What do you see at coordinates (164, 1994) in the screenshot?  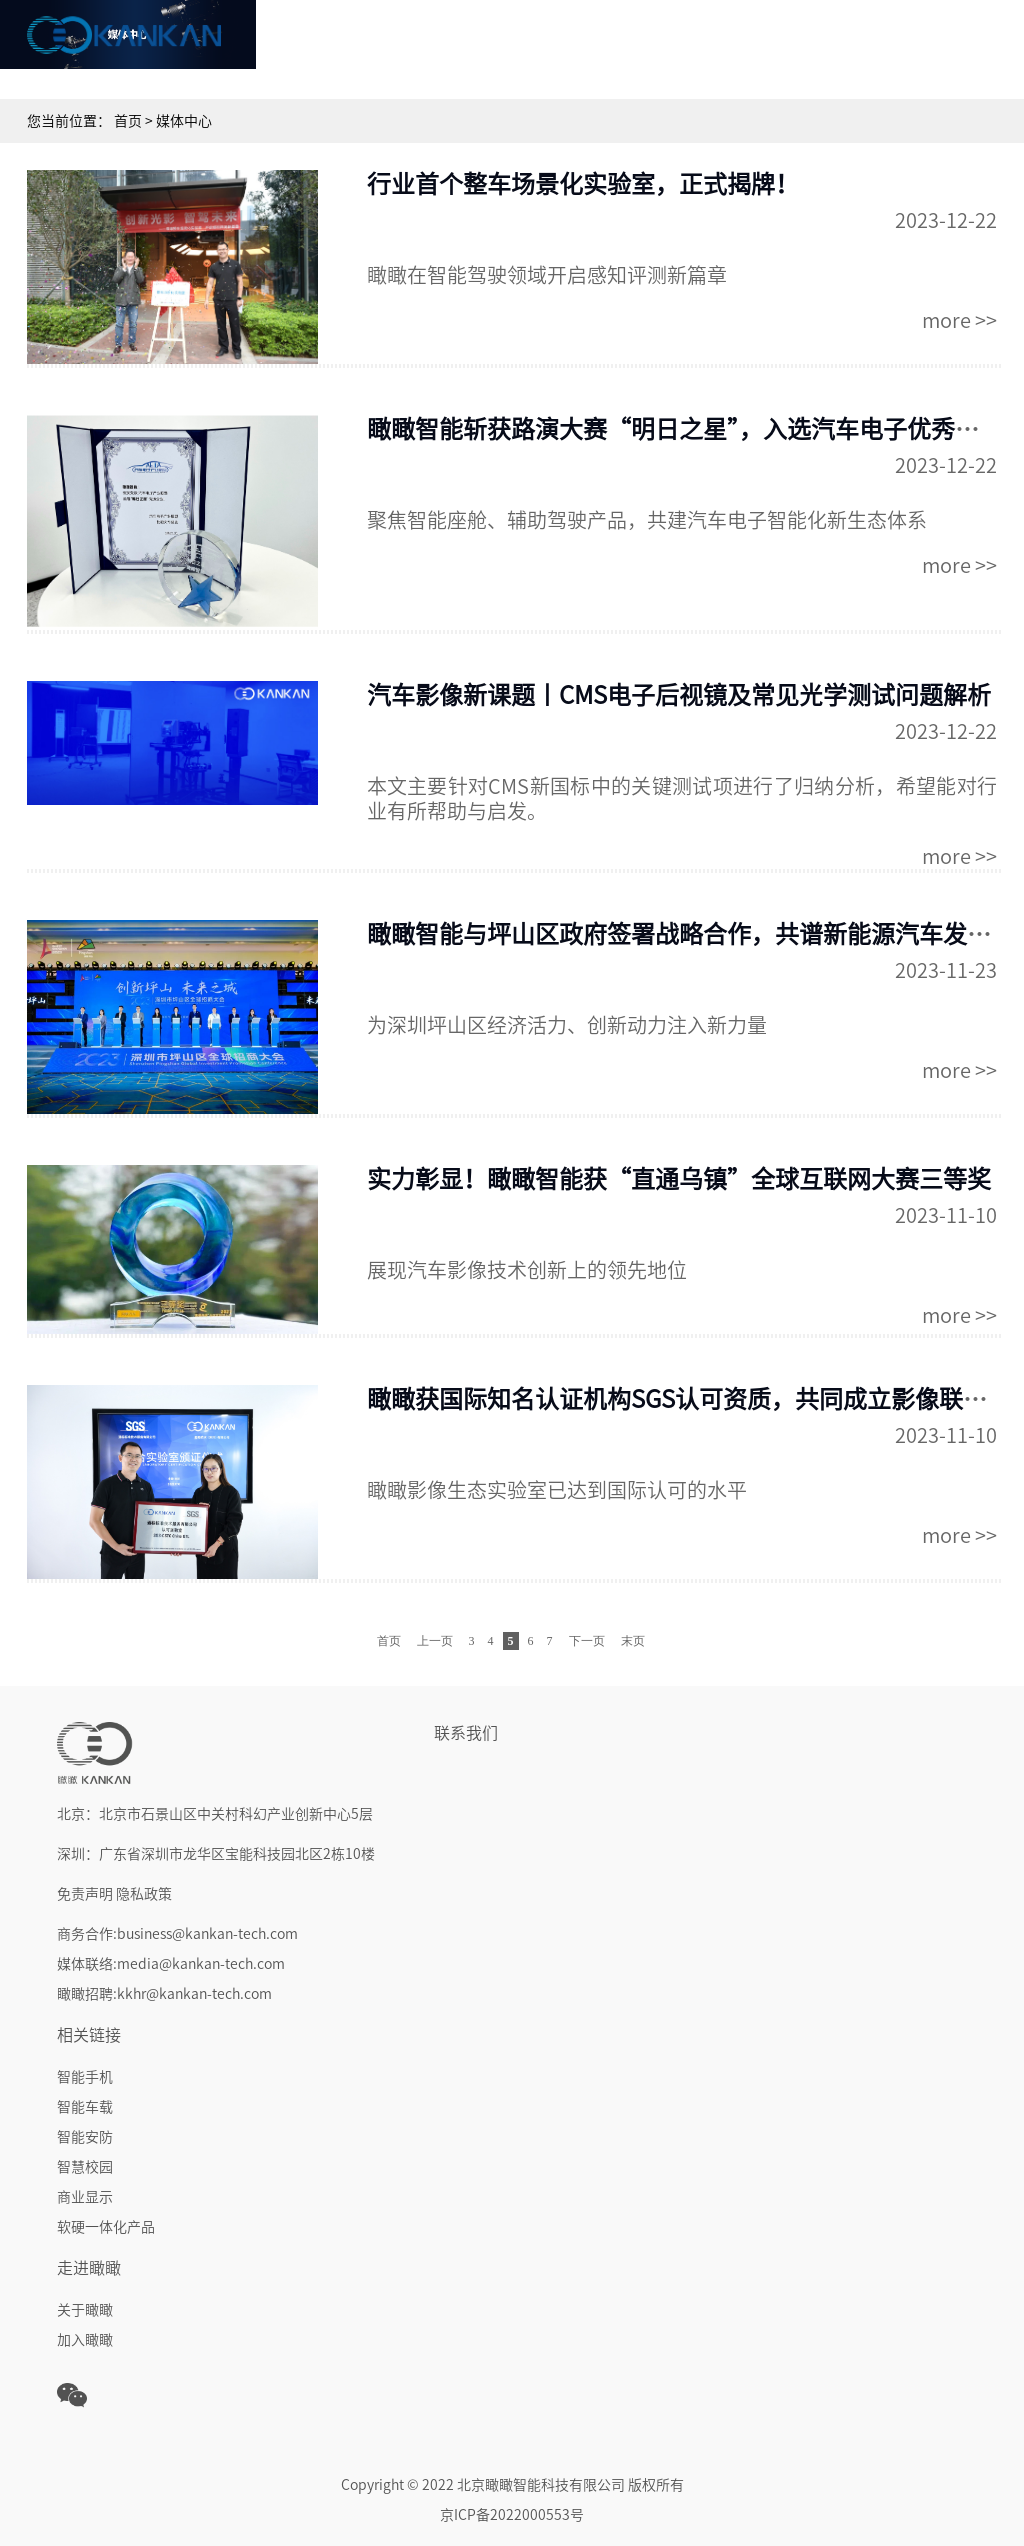 I see `瞰瞰招聘:kkhr@kankan-tech.com` at bounding box center [164, 1994].